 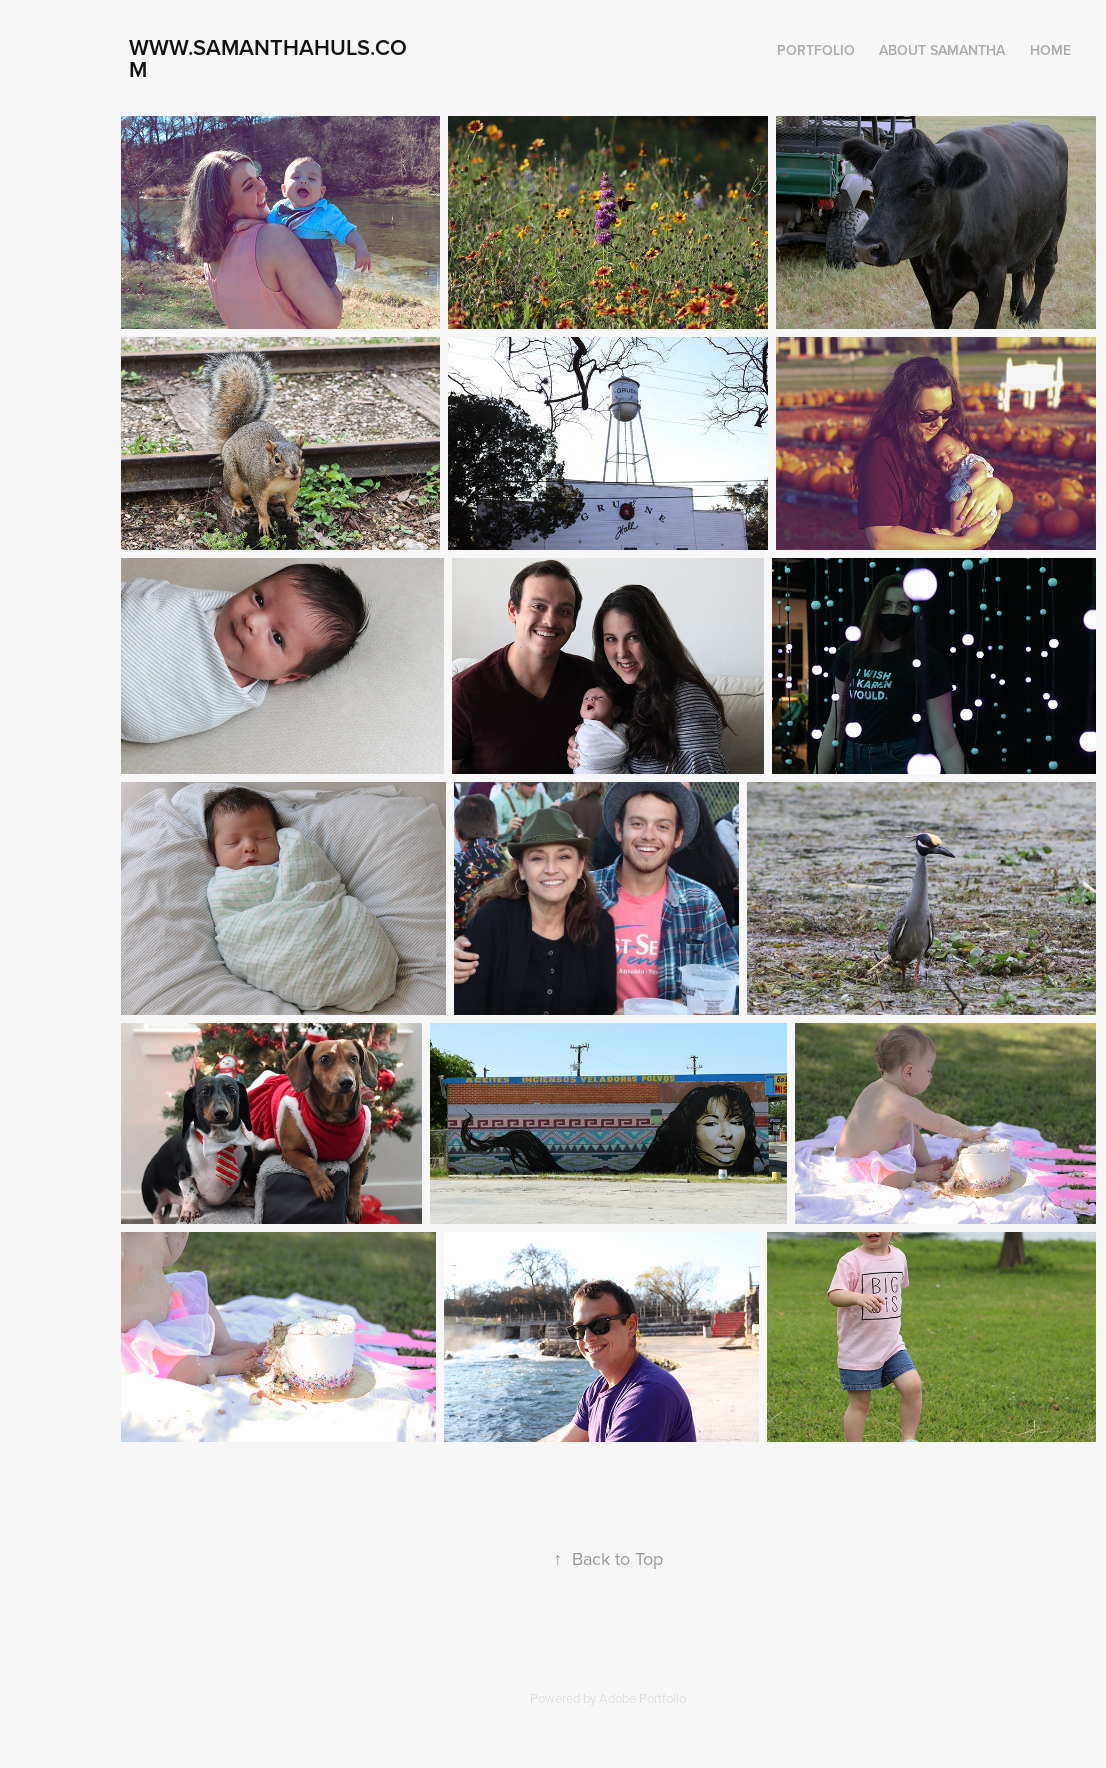 I want to click on About Samantha, so click(x=942, y=50).